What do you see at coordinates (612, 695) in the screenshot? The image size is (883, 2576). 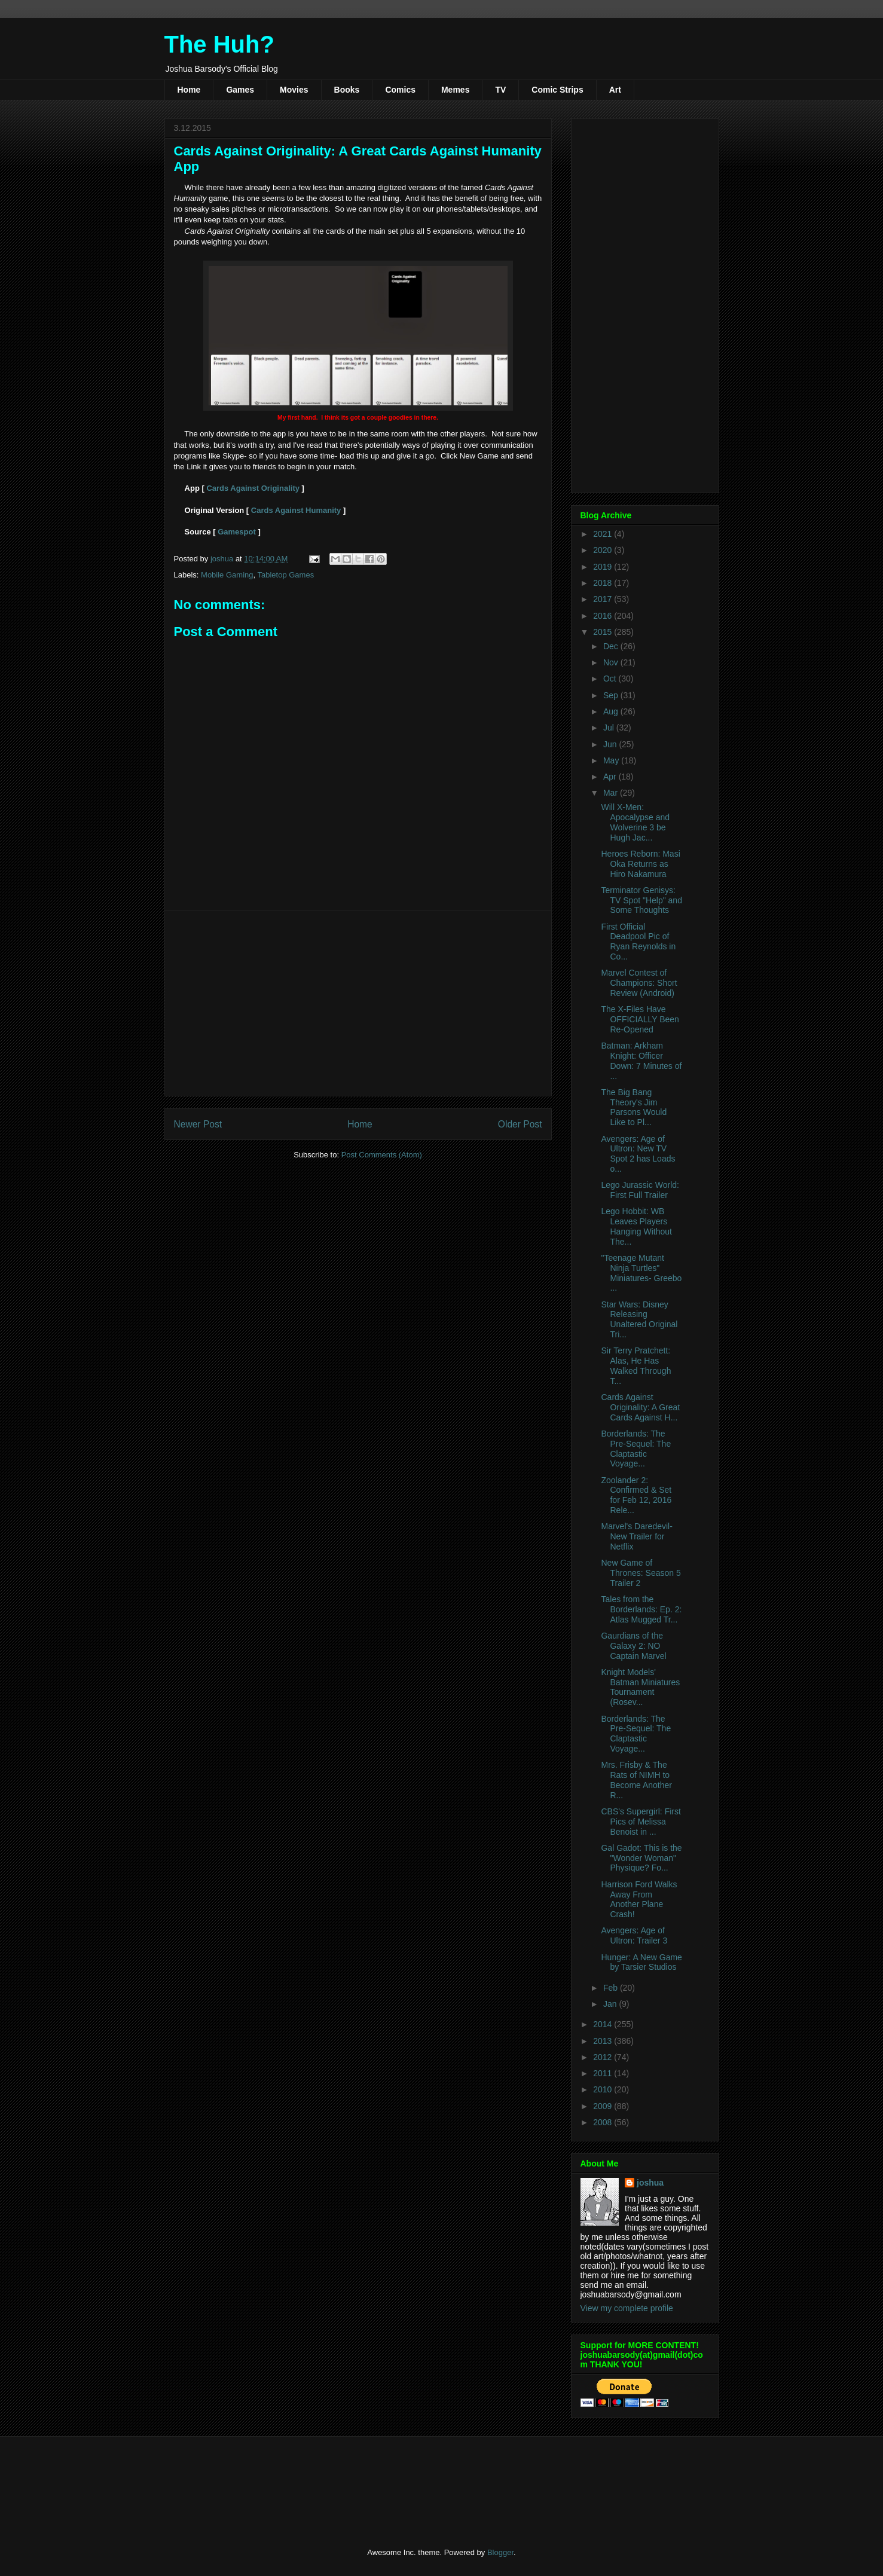 I see `Sep` at bounding box center [612, 695].